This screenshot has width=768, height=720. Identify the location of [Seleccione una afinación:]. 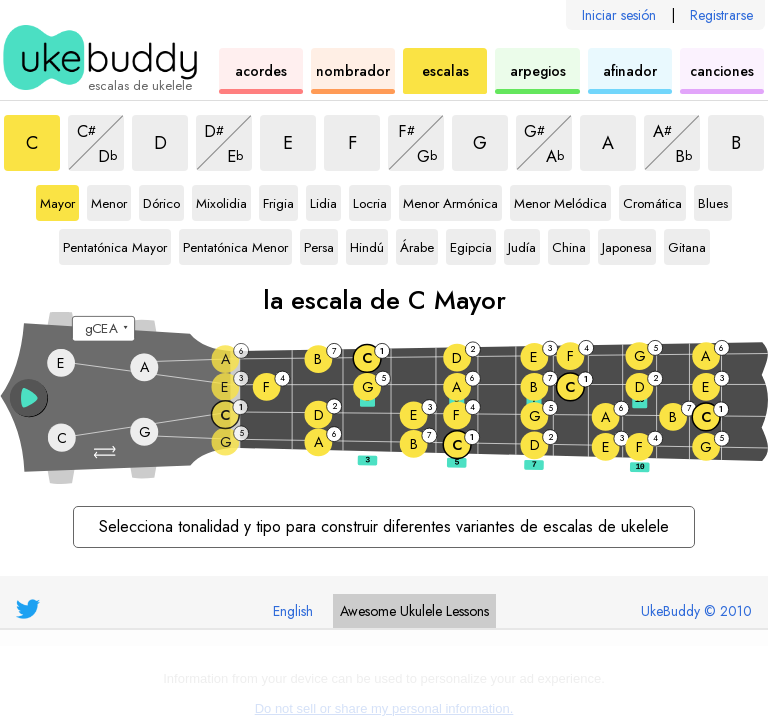
(103, 329).